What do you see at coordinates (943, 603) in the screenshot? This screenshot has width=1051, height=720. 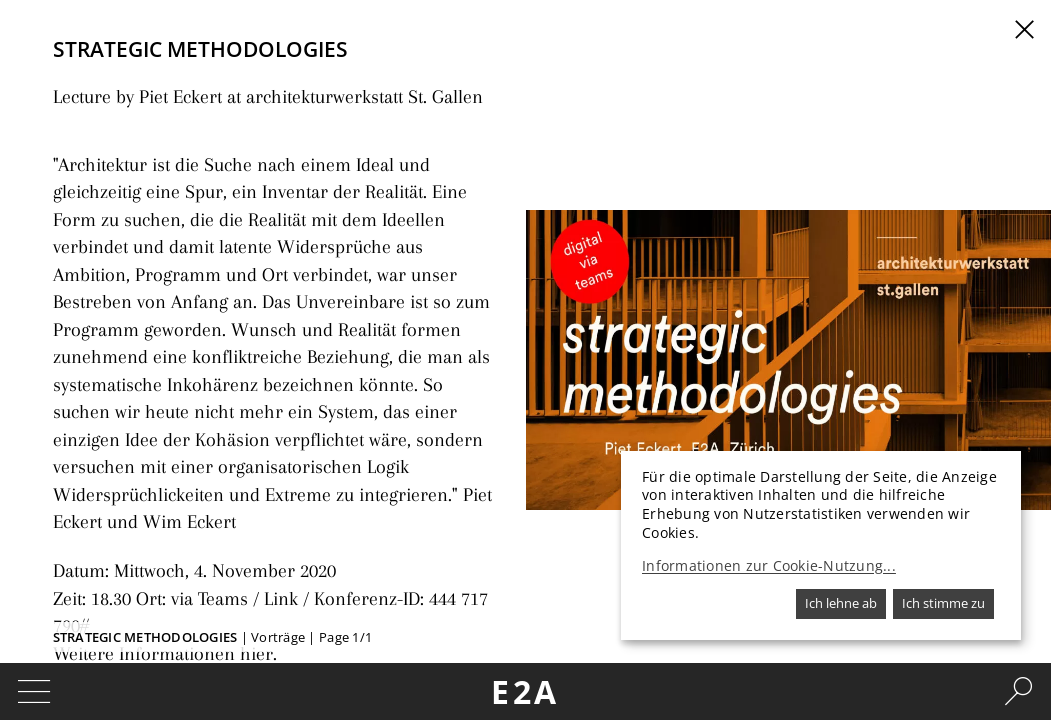 I see `Ich stimme zu` at bounding box center [943, 603].